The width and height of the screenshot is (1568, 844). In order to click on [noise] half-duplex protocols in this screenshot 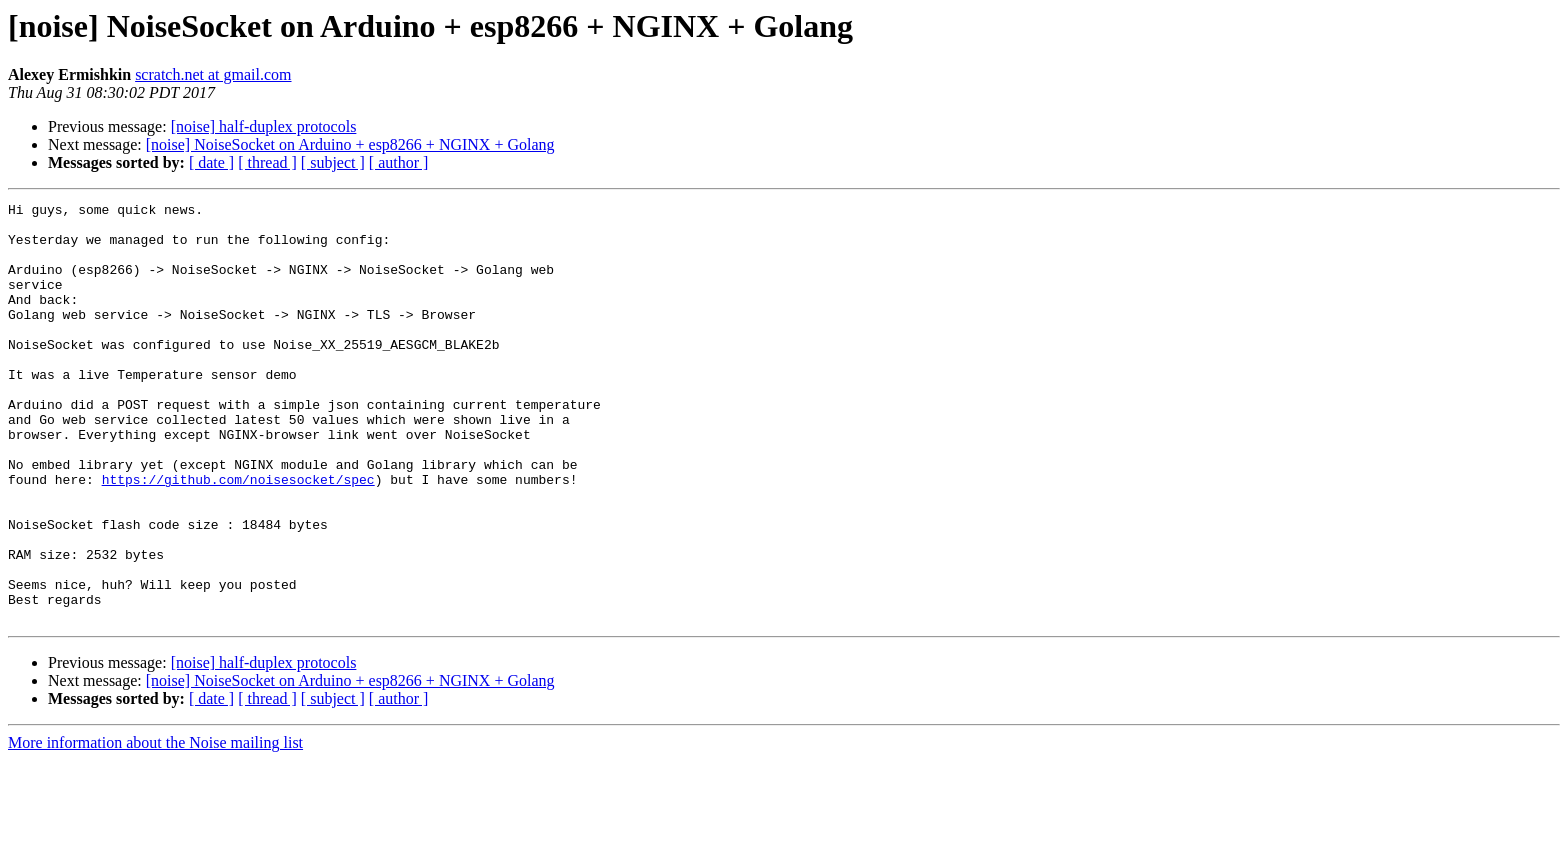, I will do `click(264, 126)`.